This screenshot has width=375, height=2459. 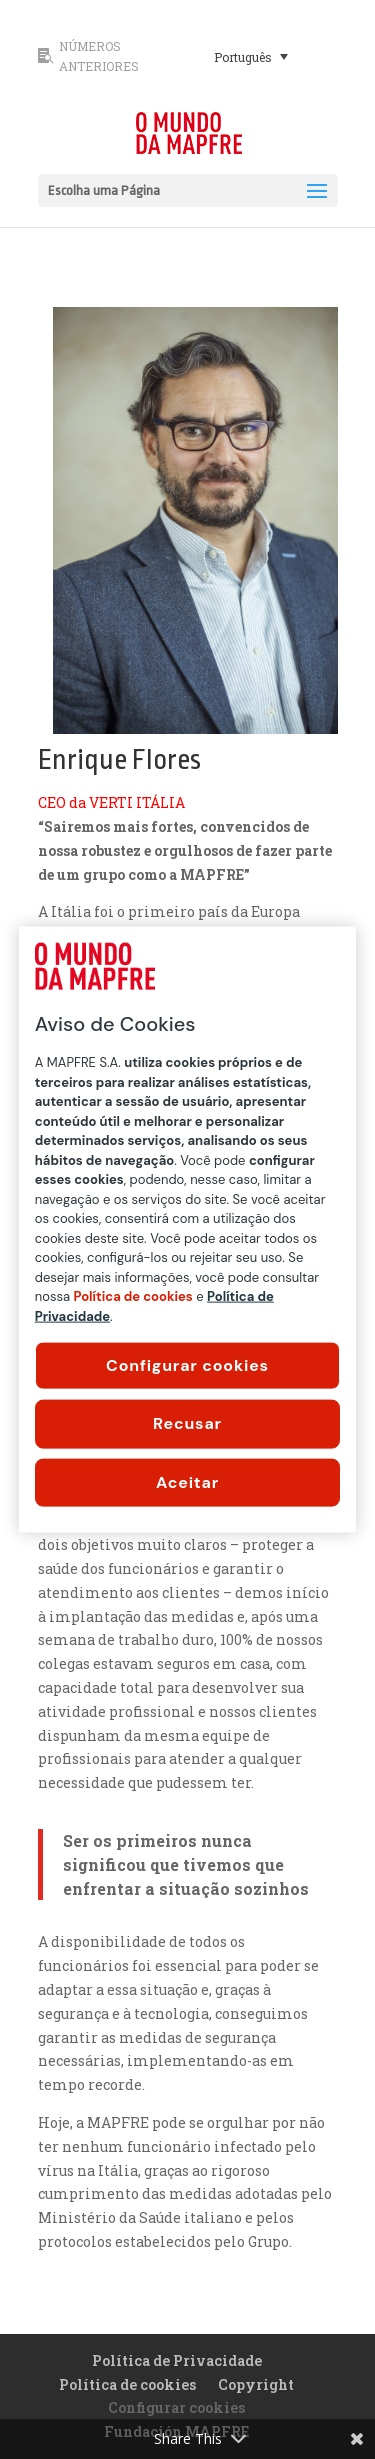 I want to click on Copyright, so click(x=256, y=2384).